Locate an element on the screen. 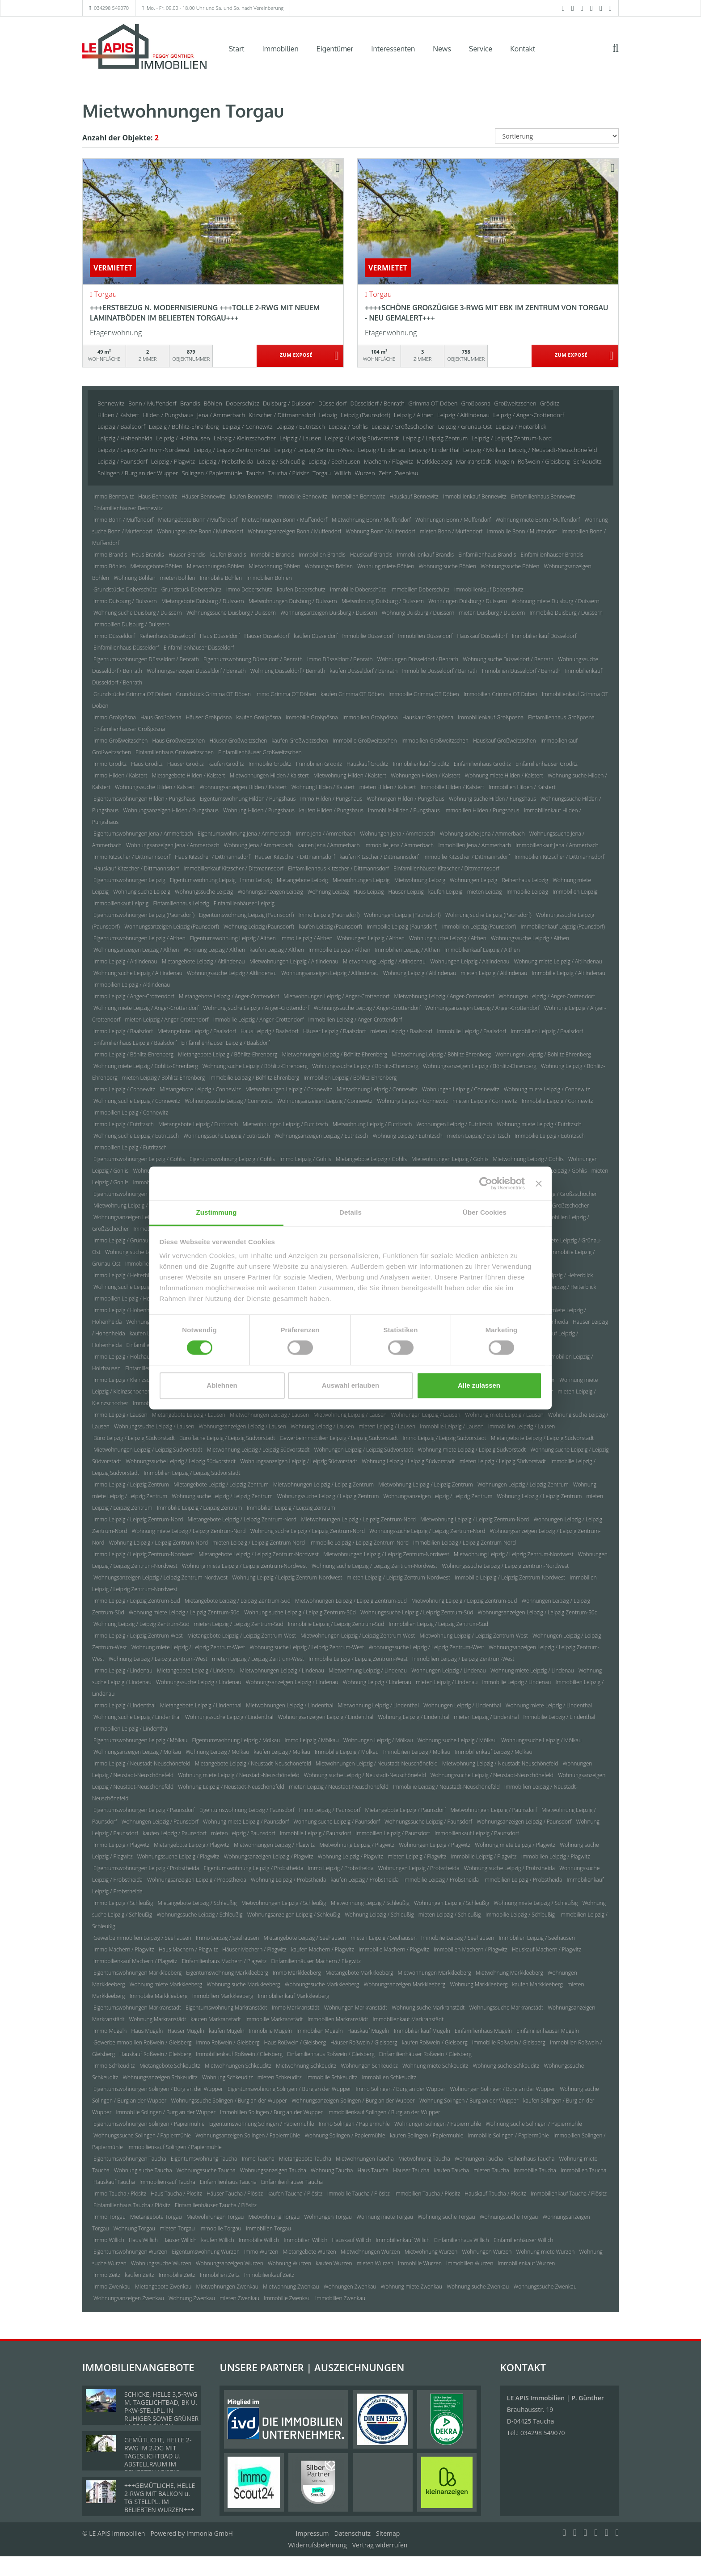 This screenshot has height=2576, width=701. Wohnung suche Leipzig / Leipzig Zentrum is located at coordinates (222, 1496).